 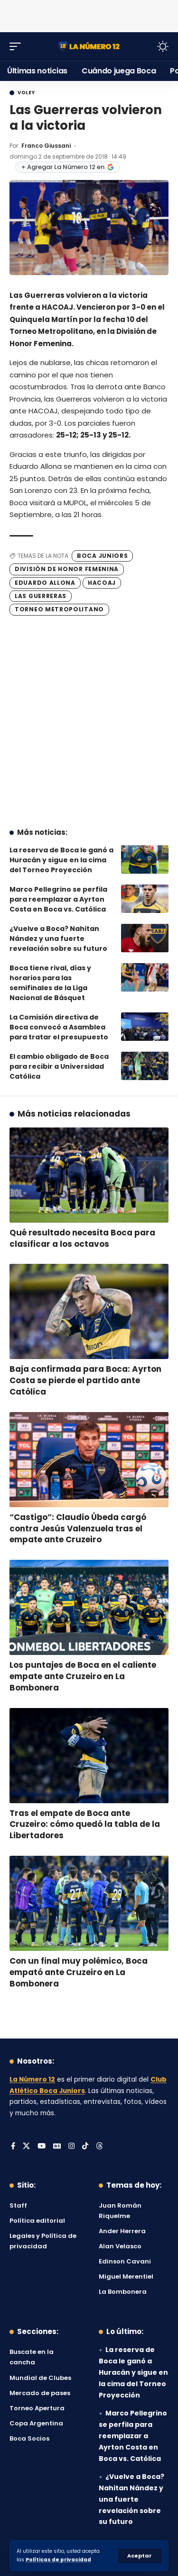 I want to click on [Facebook], so click(x=13, y=2146).